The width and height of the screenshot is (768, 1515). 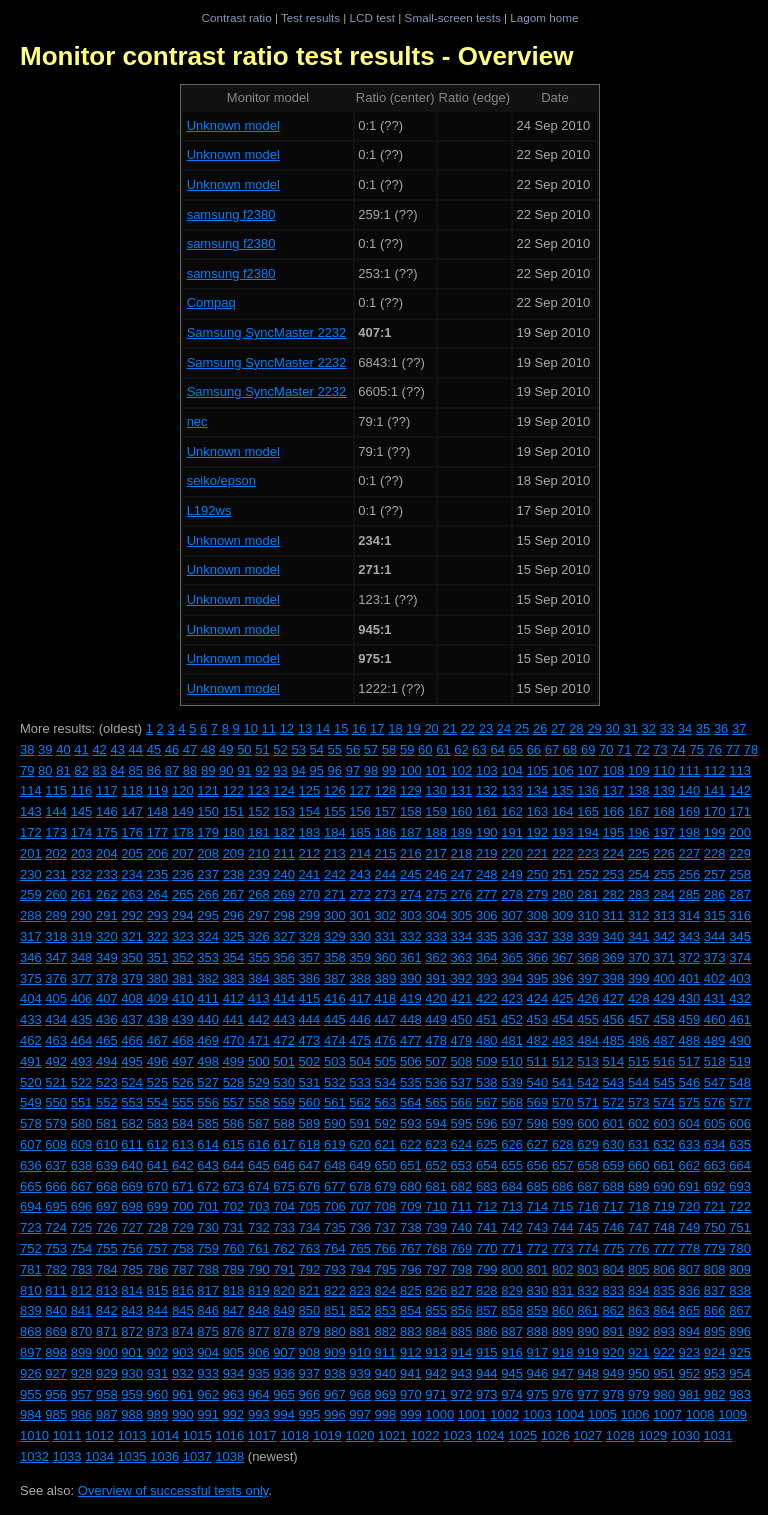 I want to click on 616, so click(x=259, y=1144).